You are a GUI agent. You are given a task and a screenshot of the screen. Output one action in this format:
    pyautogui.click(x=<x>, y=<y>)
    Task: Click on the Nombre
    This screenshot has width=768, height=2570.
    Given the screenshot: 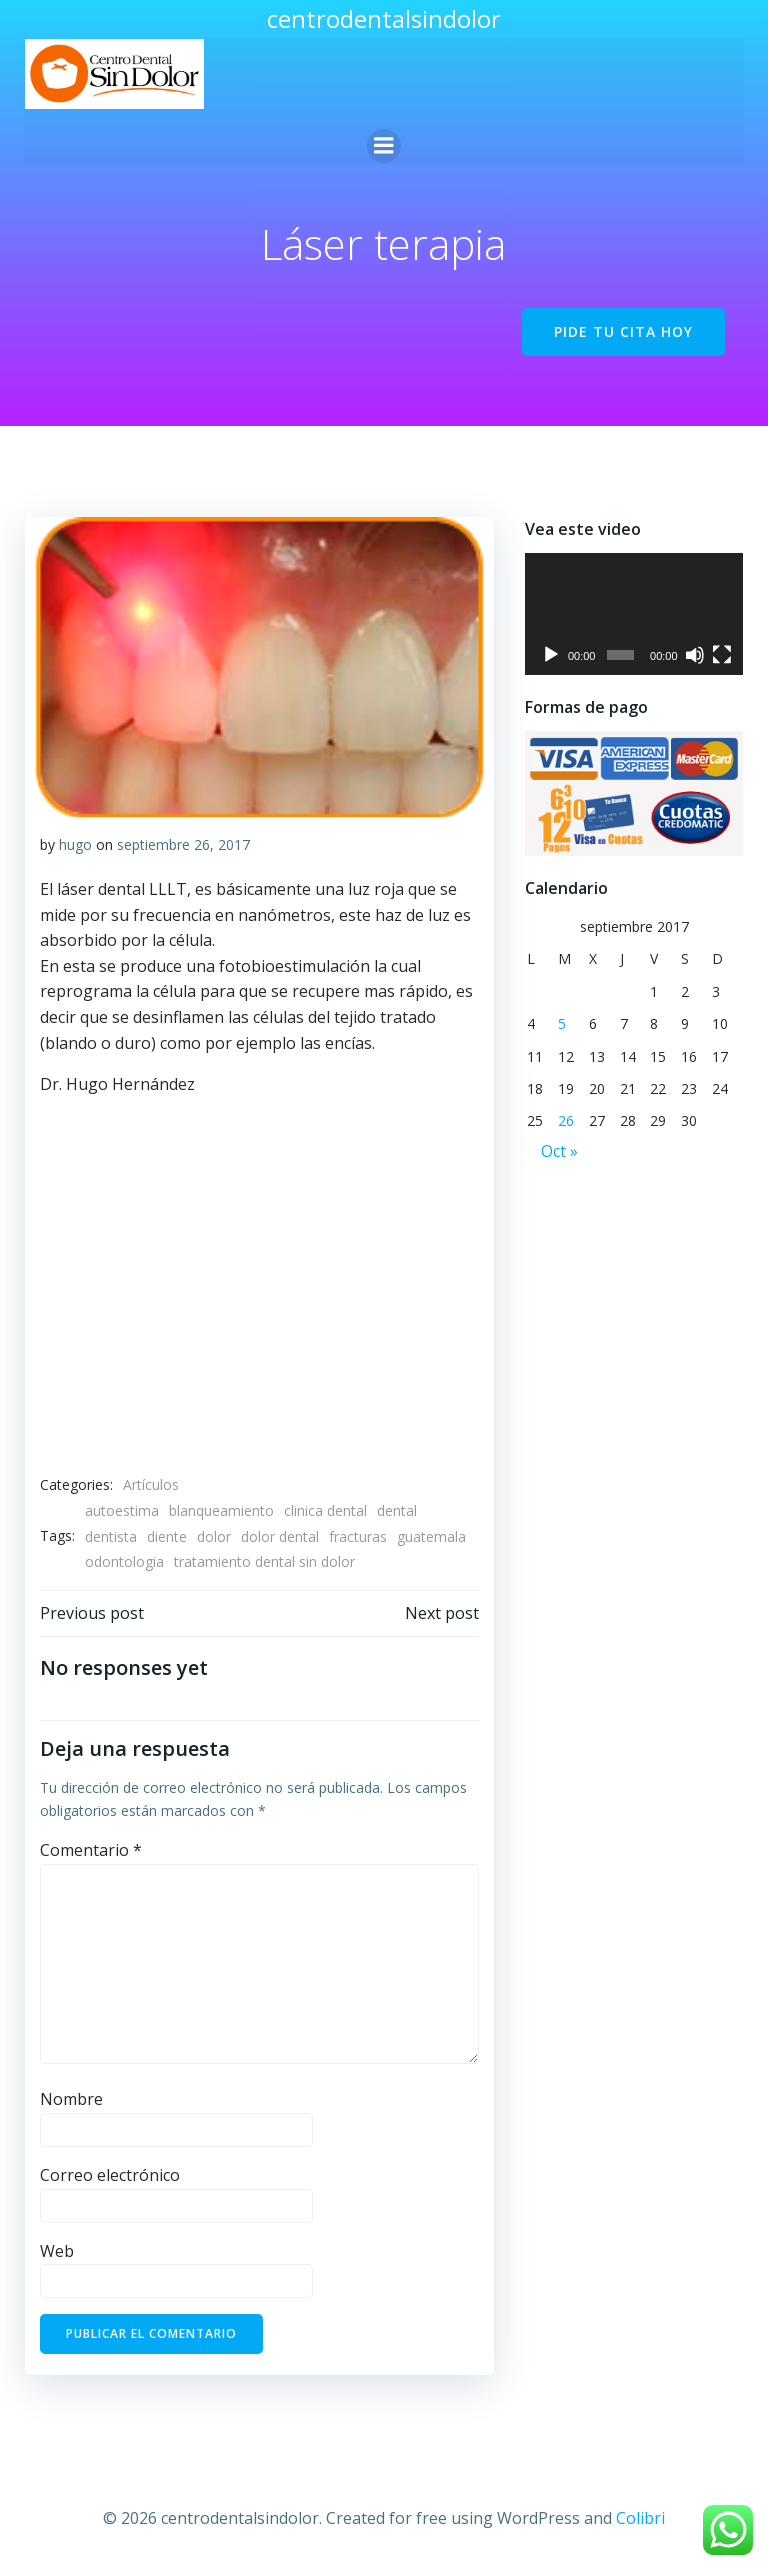 What is the action you would take?
    pyautogui.click(x=70, y=2099)
    